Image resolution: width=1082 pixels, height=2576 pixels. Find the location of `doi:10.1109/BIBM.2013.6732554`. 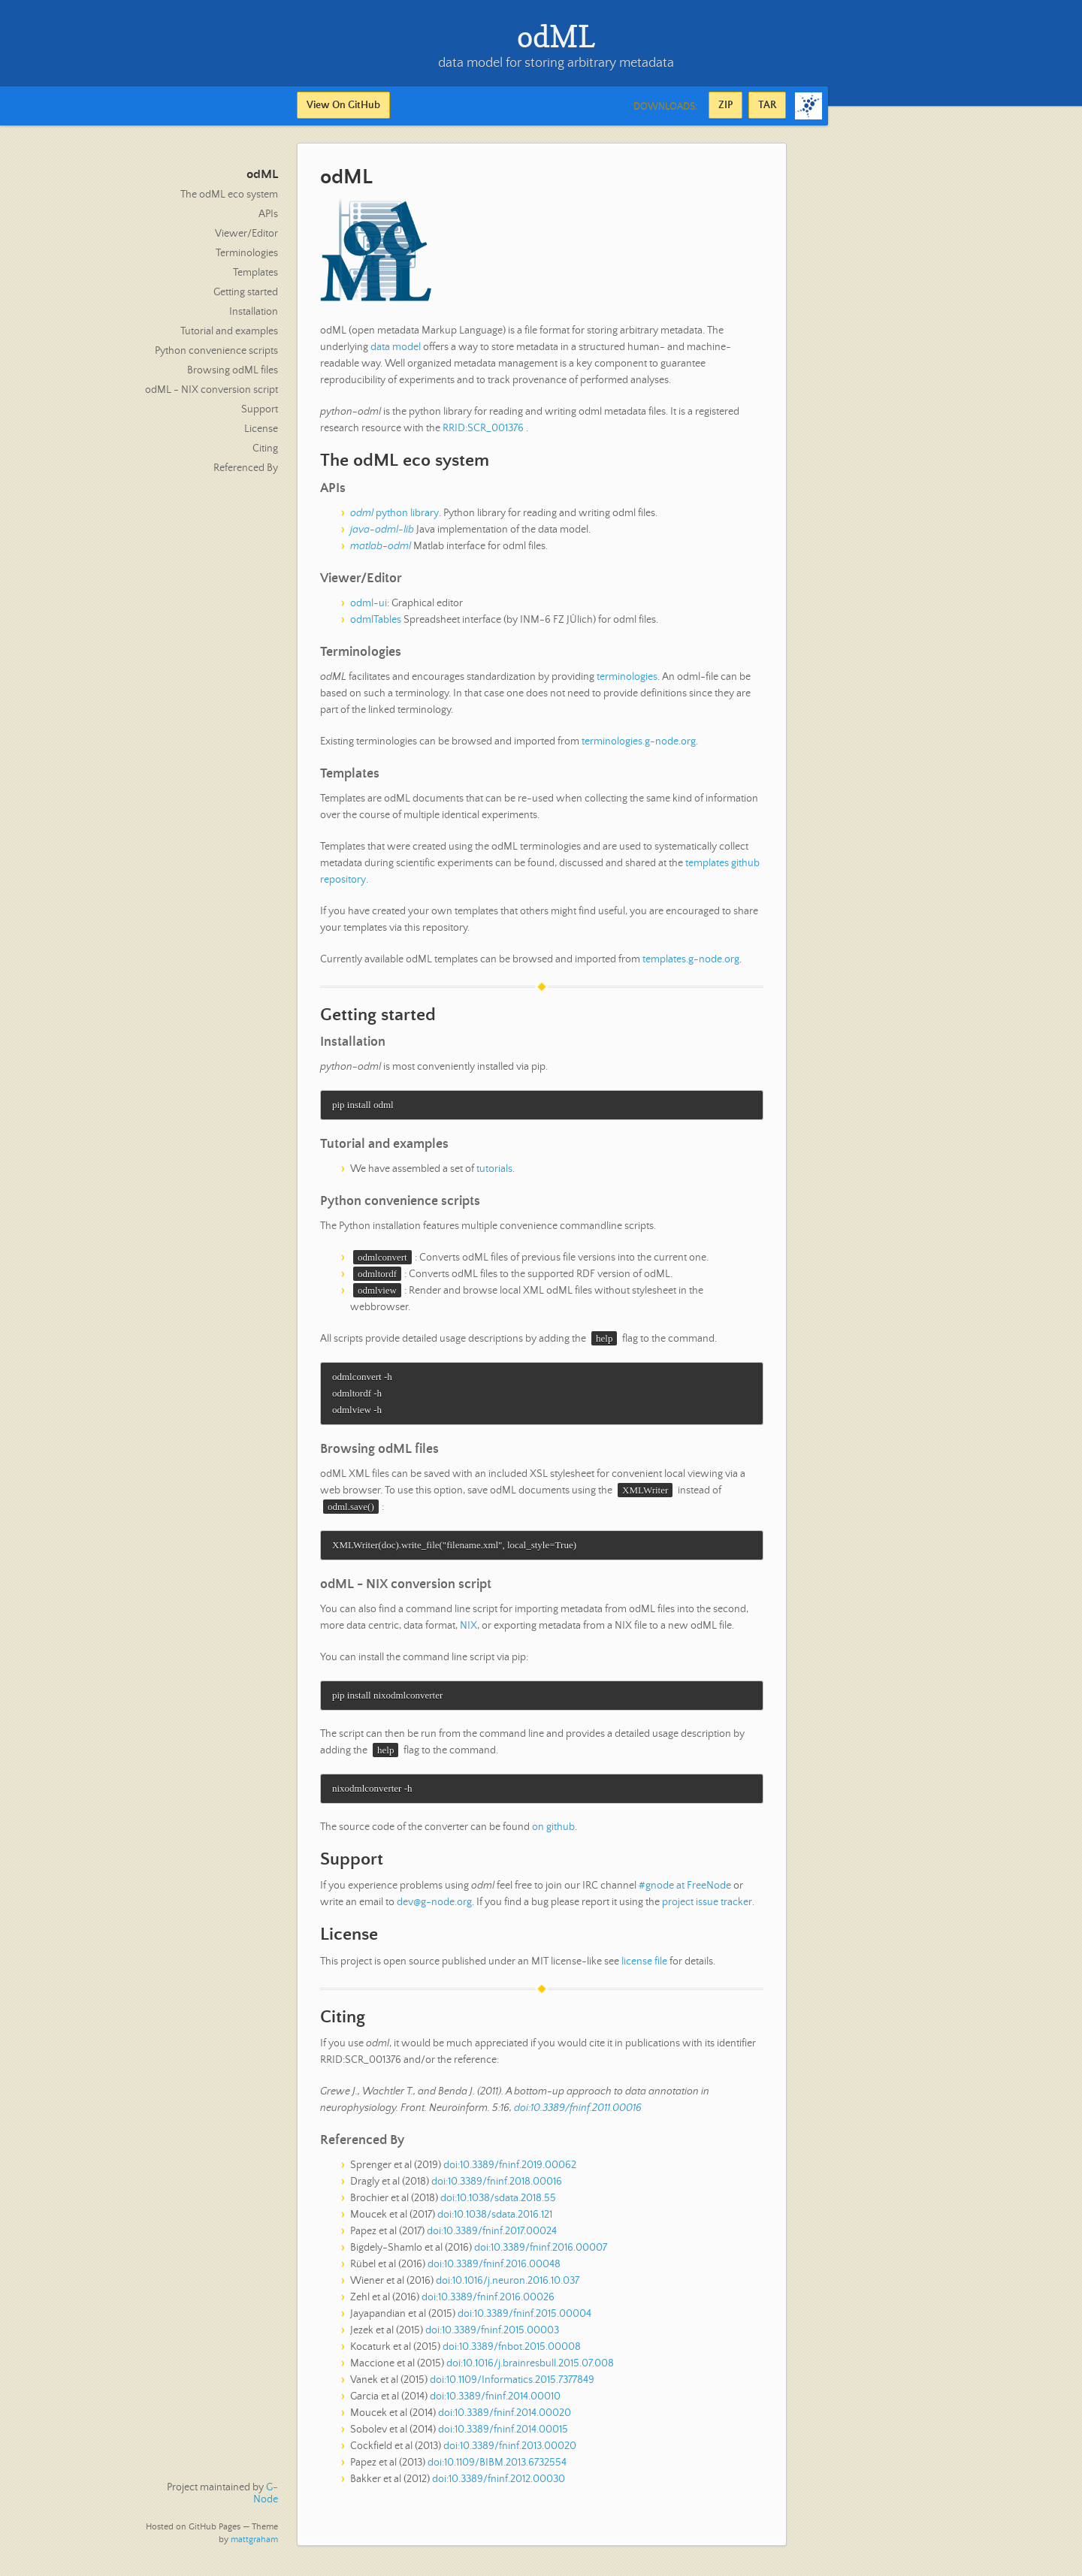

doi:10.1109/BIBM.2013.6732554 is located at coordinates (497, 2468).